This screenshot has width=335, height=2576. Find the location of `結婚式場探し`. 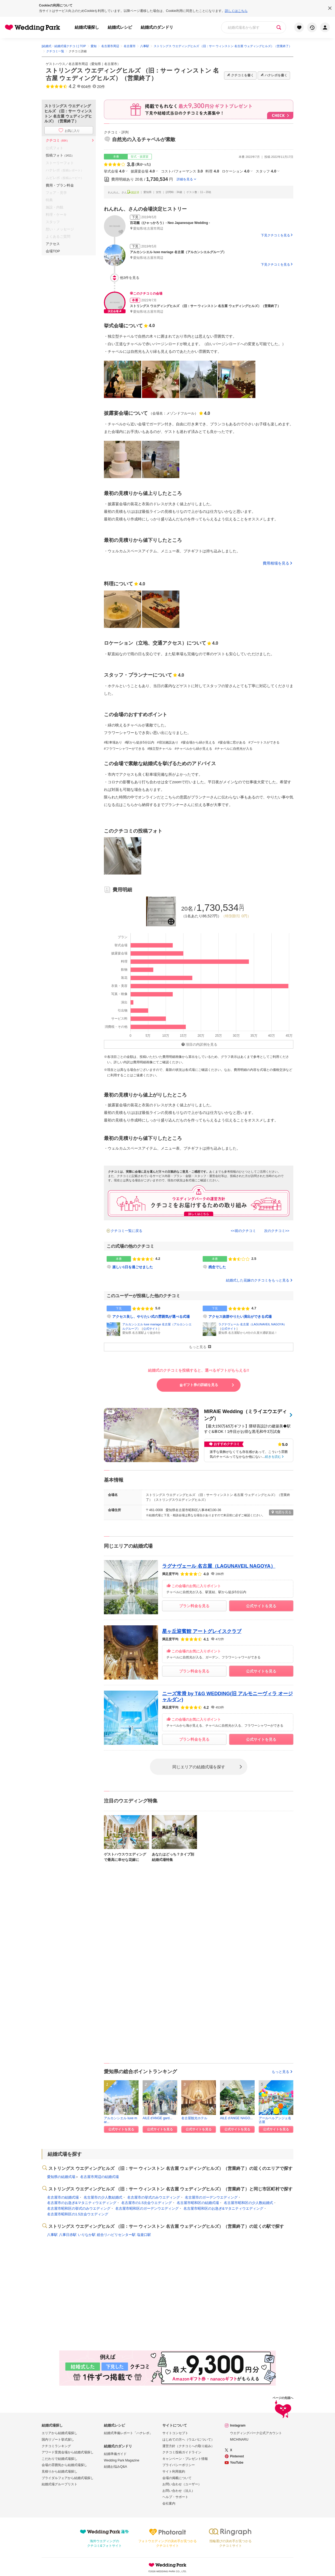

結婚式場探し is located at coordinates (87, 27).